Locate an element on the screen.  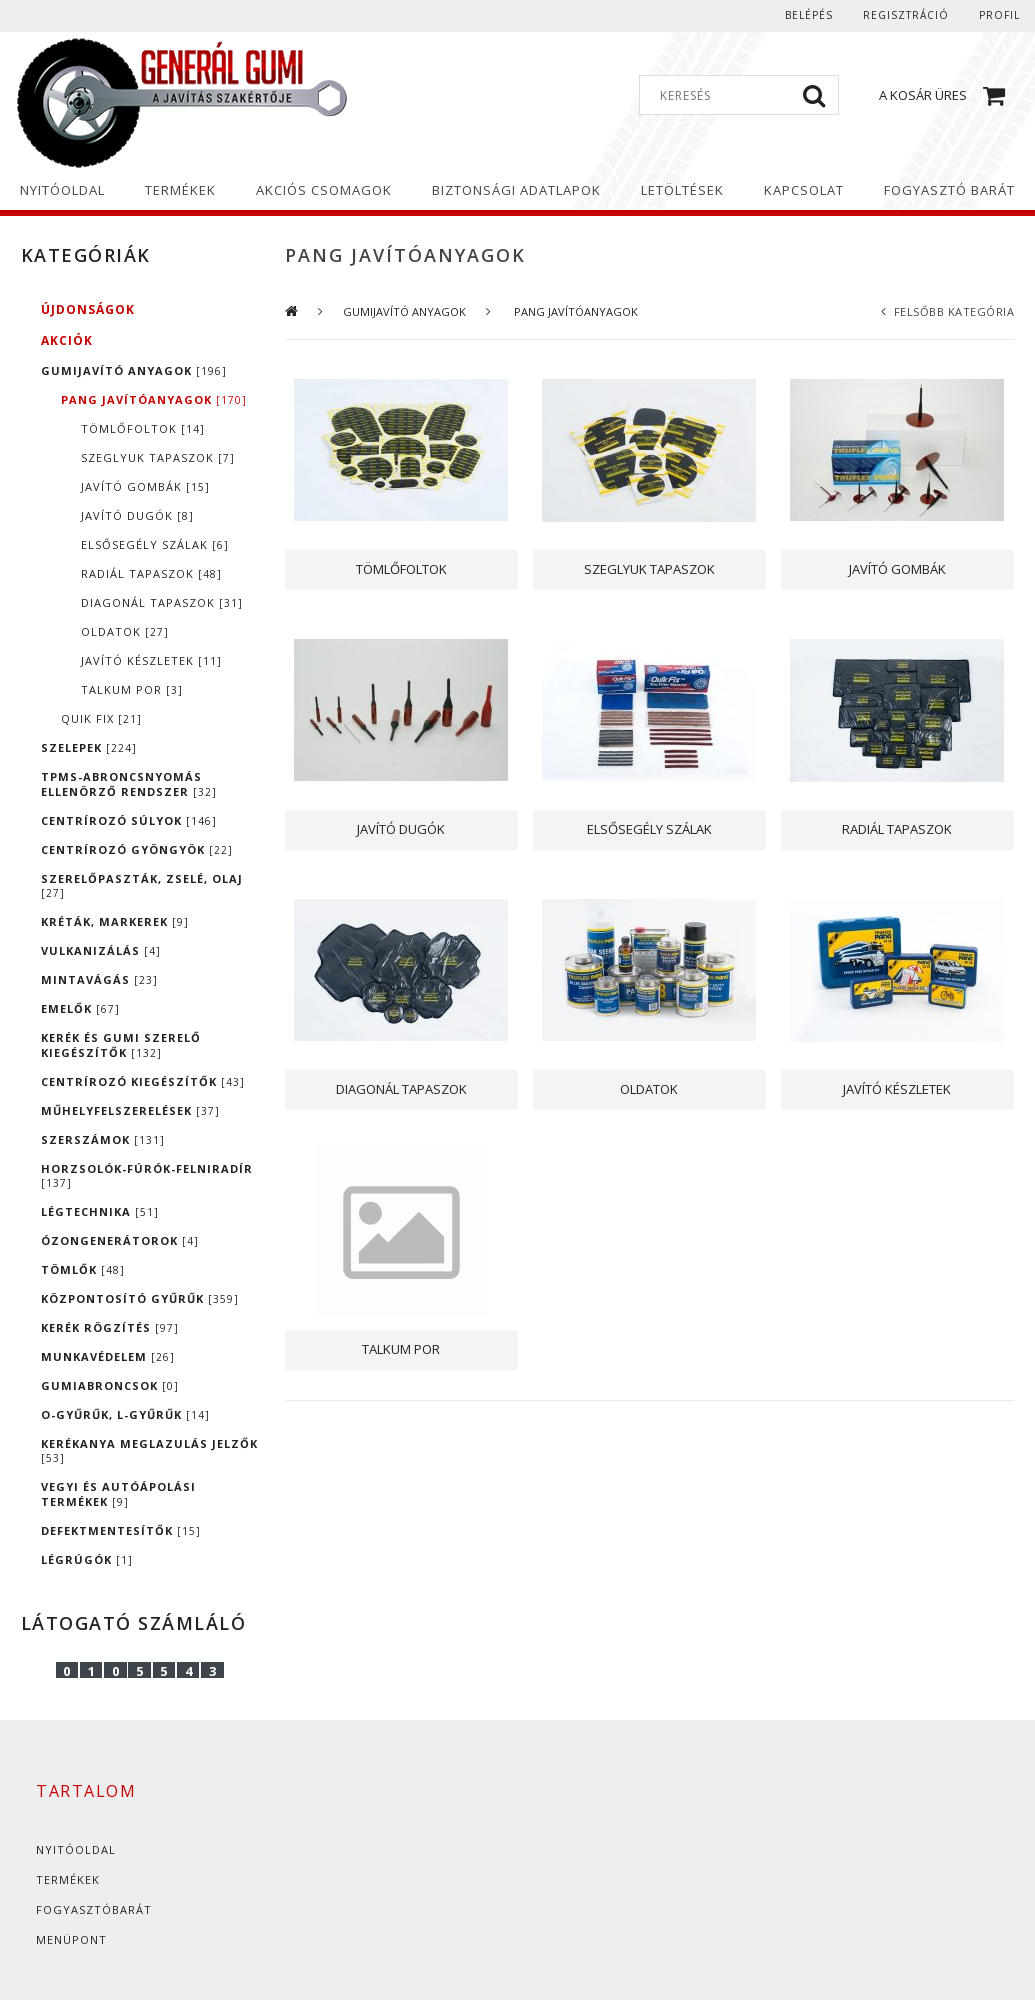
TPMS-ABRONCSNYOMÁS ELLENÖRZŐ RENDSZER is located at coordinates (129, 784).